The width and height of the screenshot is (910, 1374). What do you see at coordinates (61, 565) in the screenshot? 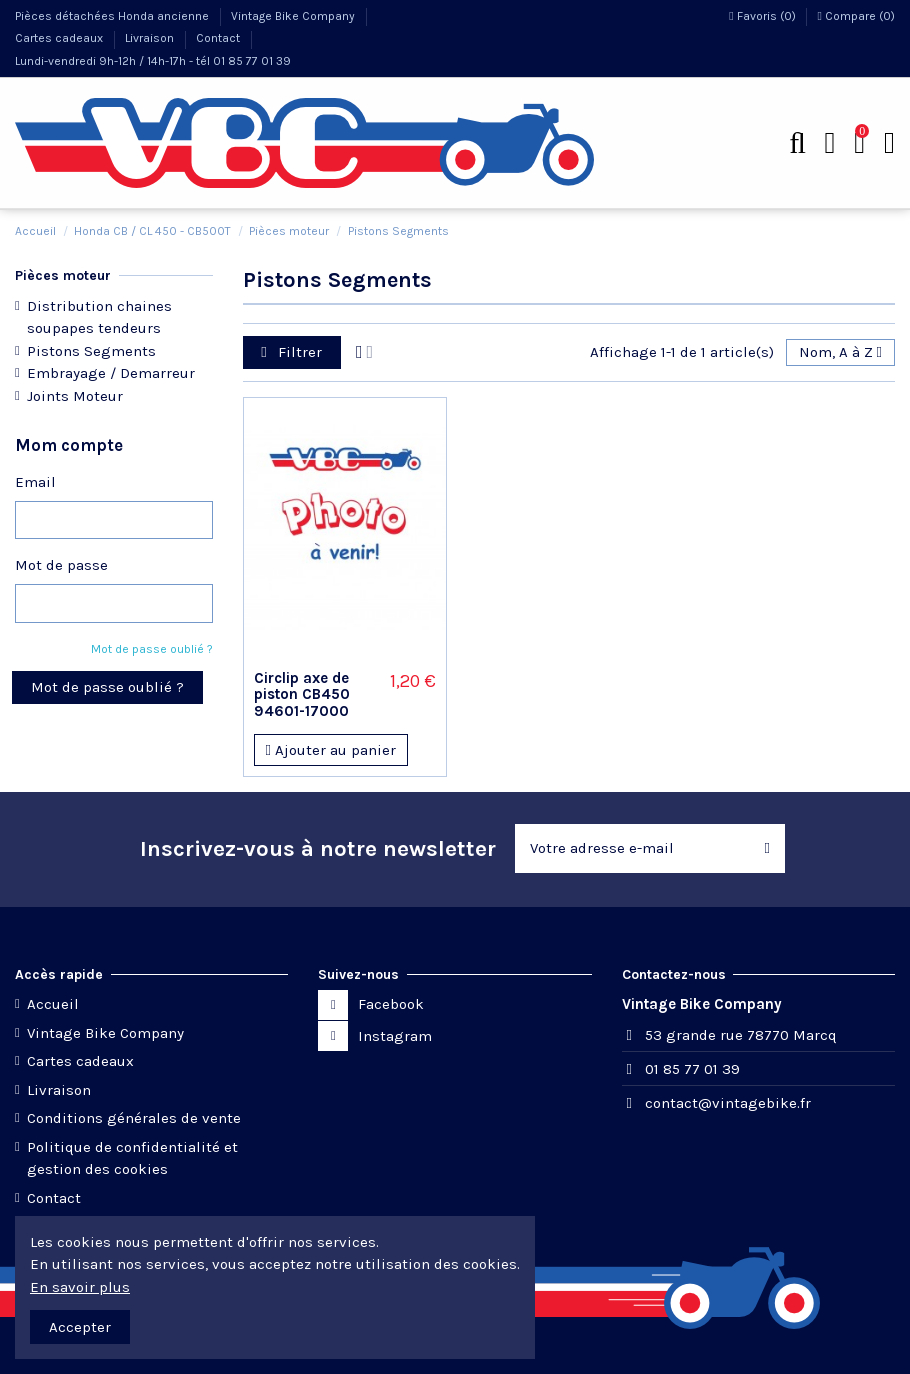
I see `Mot de passe` at bounding box center [61, 565].